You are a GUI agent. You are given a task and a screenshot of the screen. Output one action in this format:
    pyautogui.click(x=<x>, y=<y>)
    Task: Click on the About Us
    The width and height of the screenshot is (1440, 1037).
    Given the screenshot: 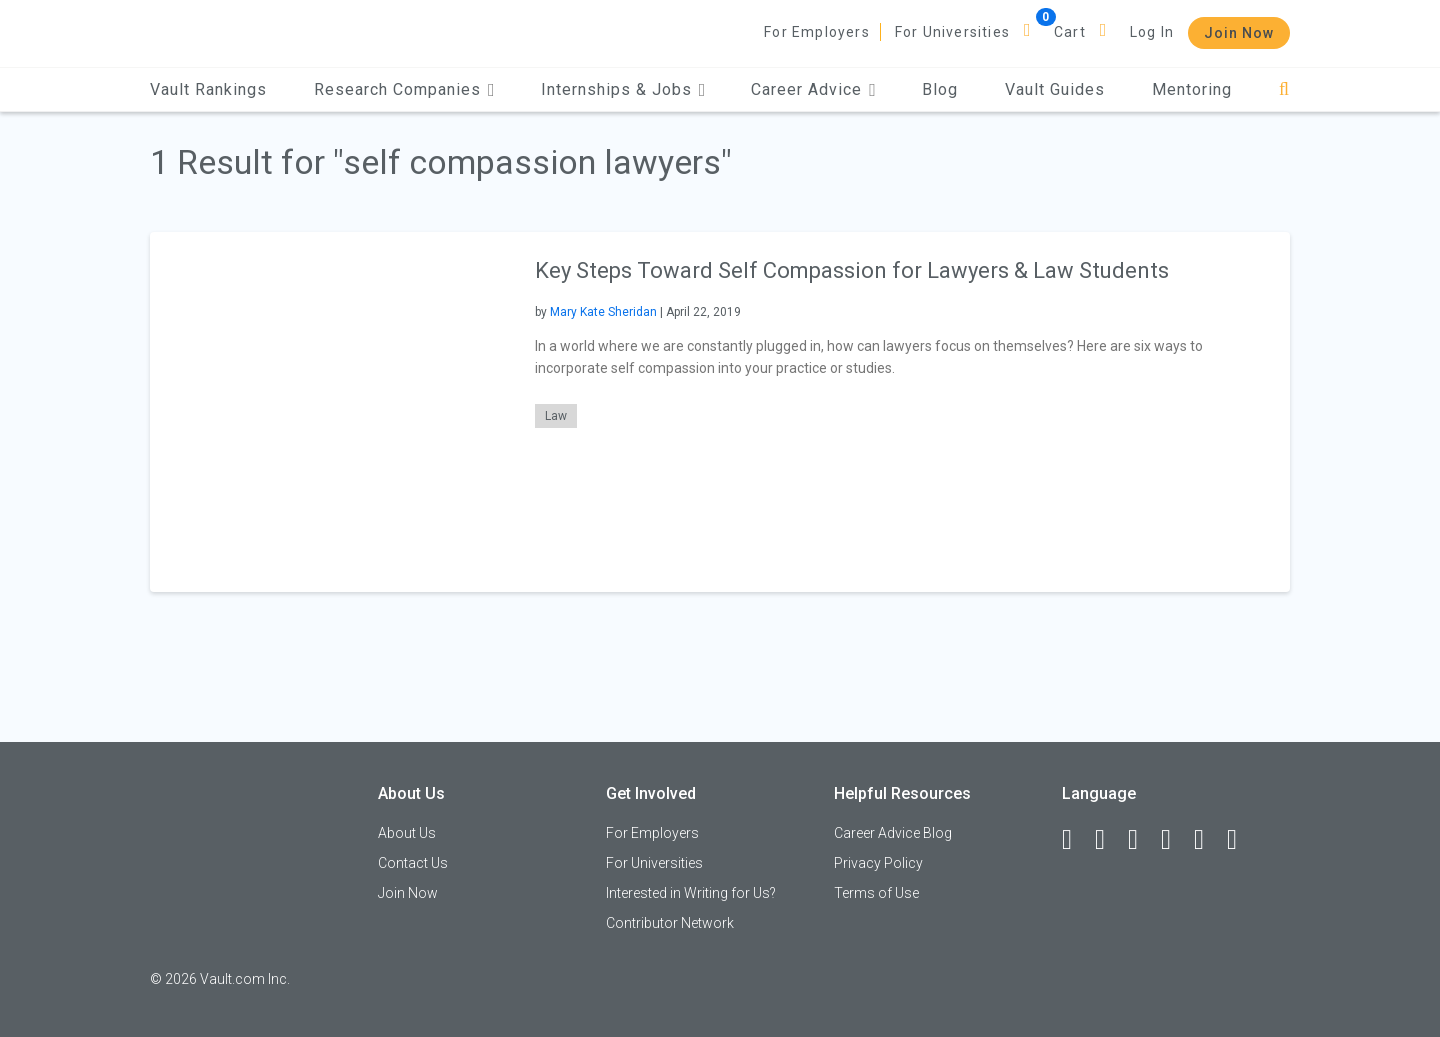 What is the action you would take?
    pyautogui.click(x=407, y=833)
    